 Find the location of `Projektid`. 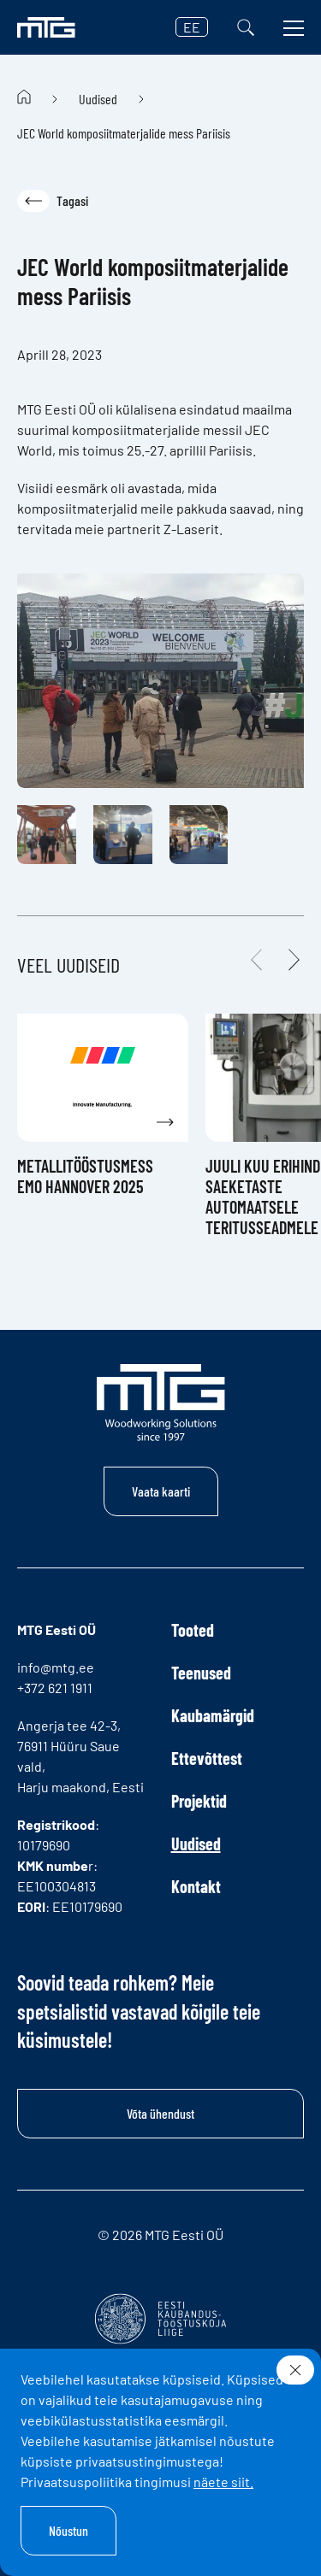

Projektid is located at coordinates (199, 1801).